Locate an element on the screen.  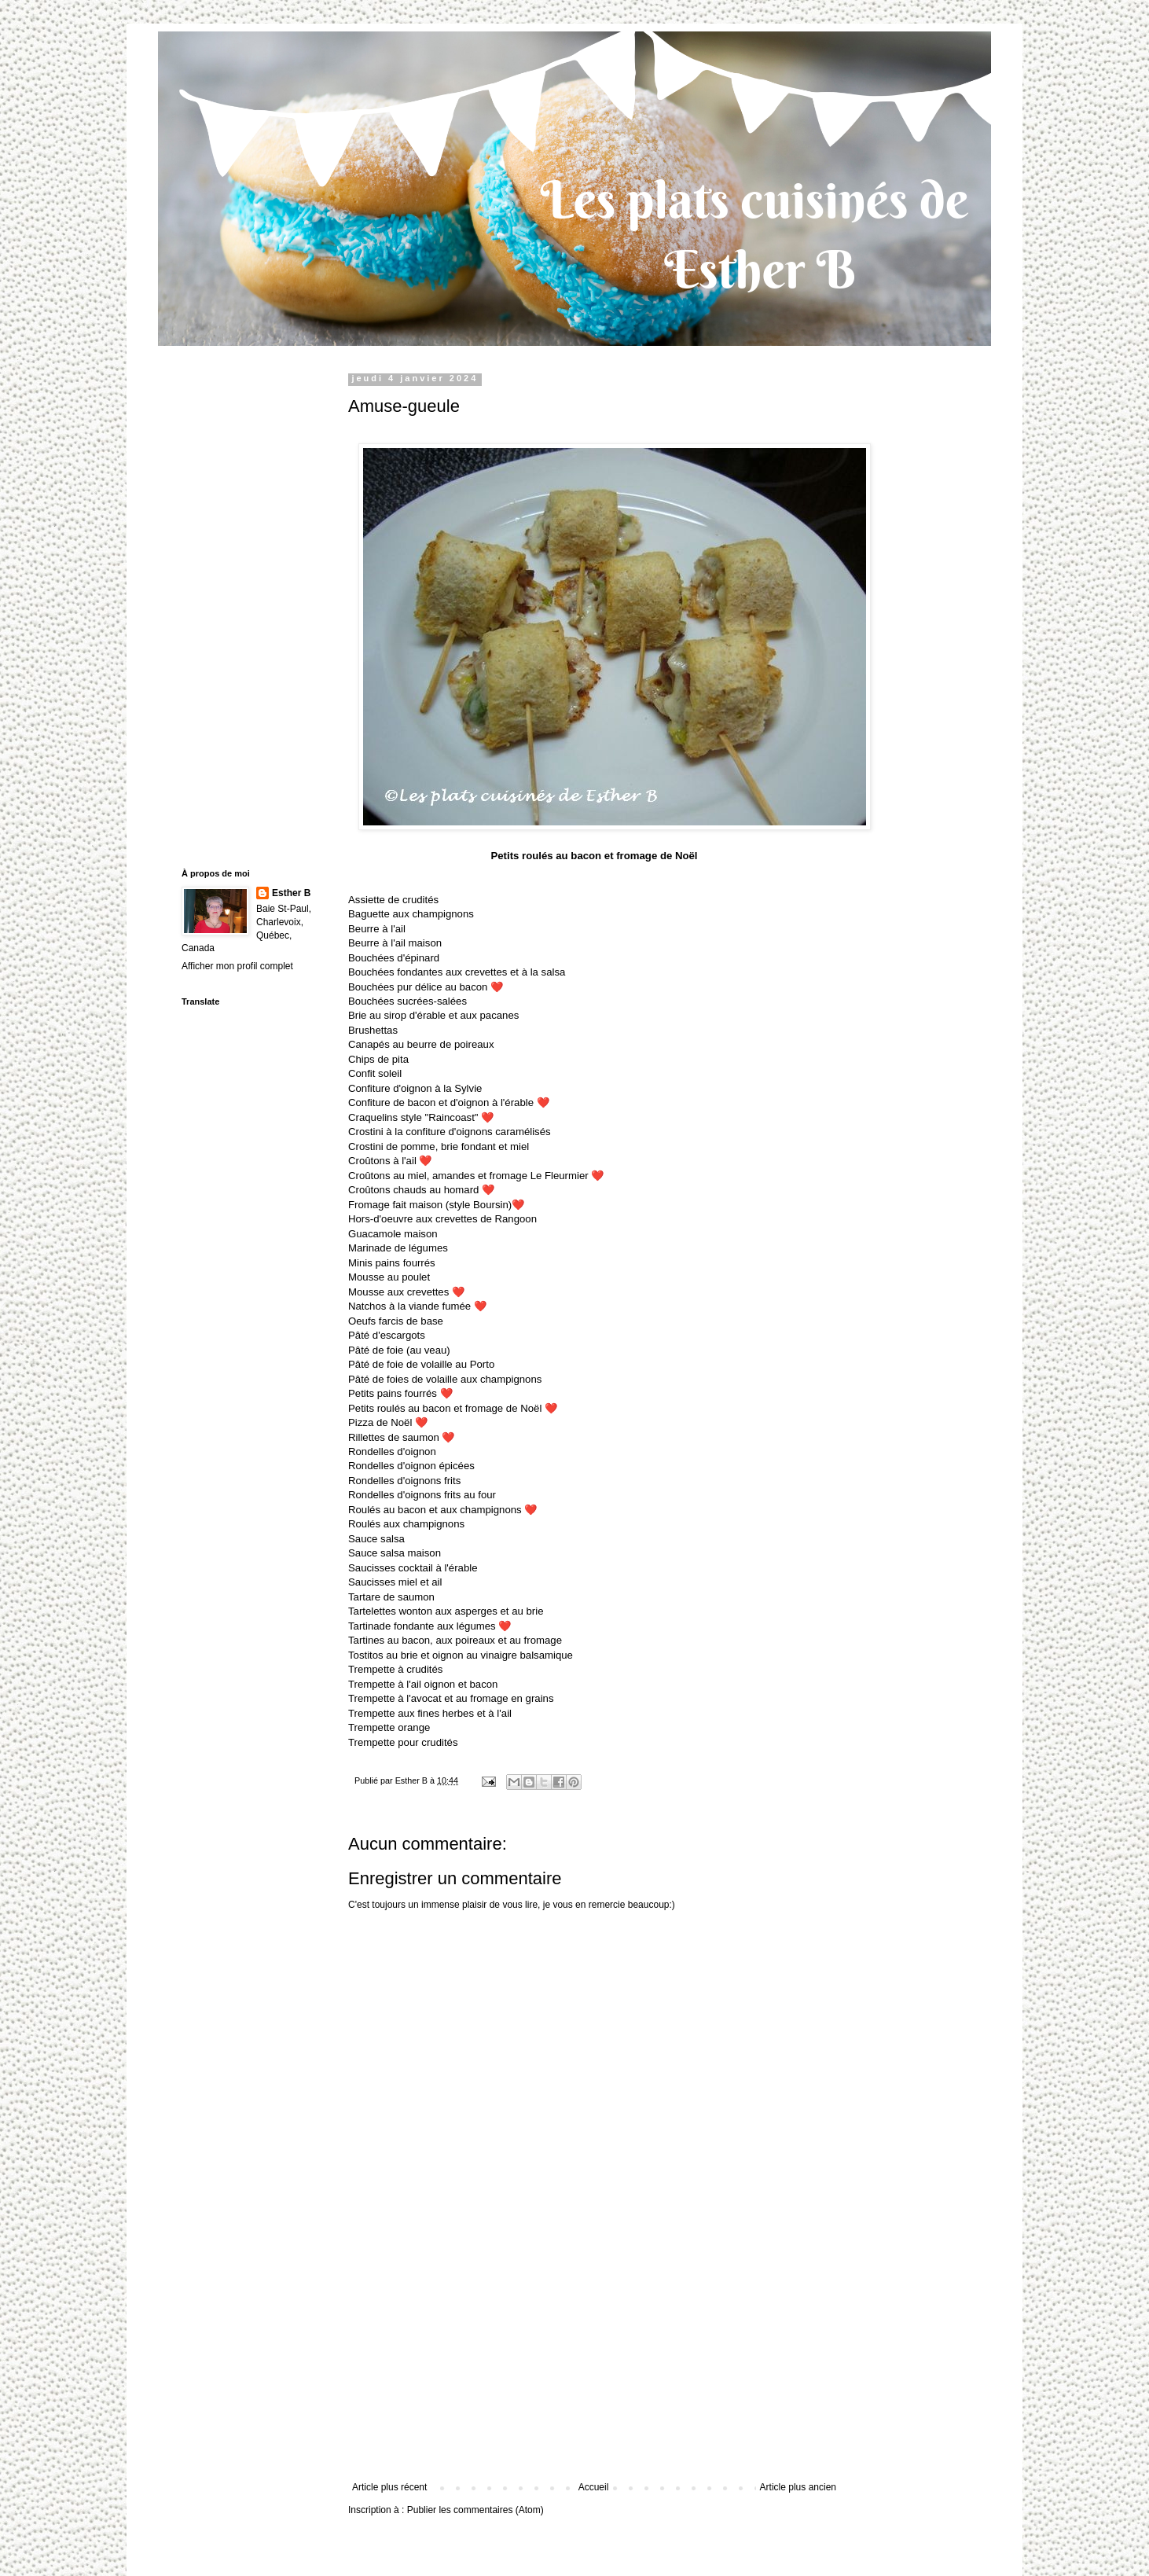
Article plus récent is located at coordinates (389, 2487).